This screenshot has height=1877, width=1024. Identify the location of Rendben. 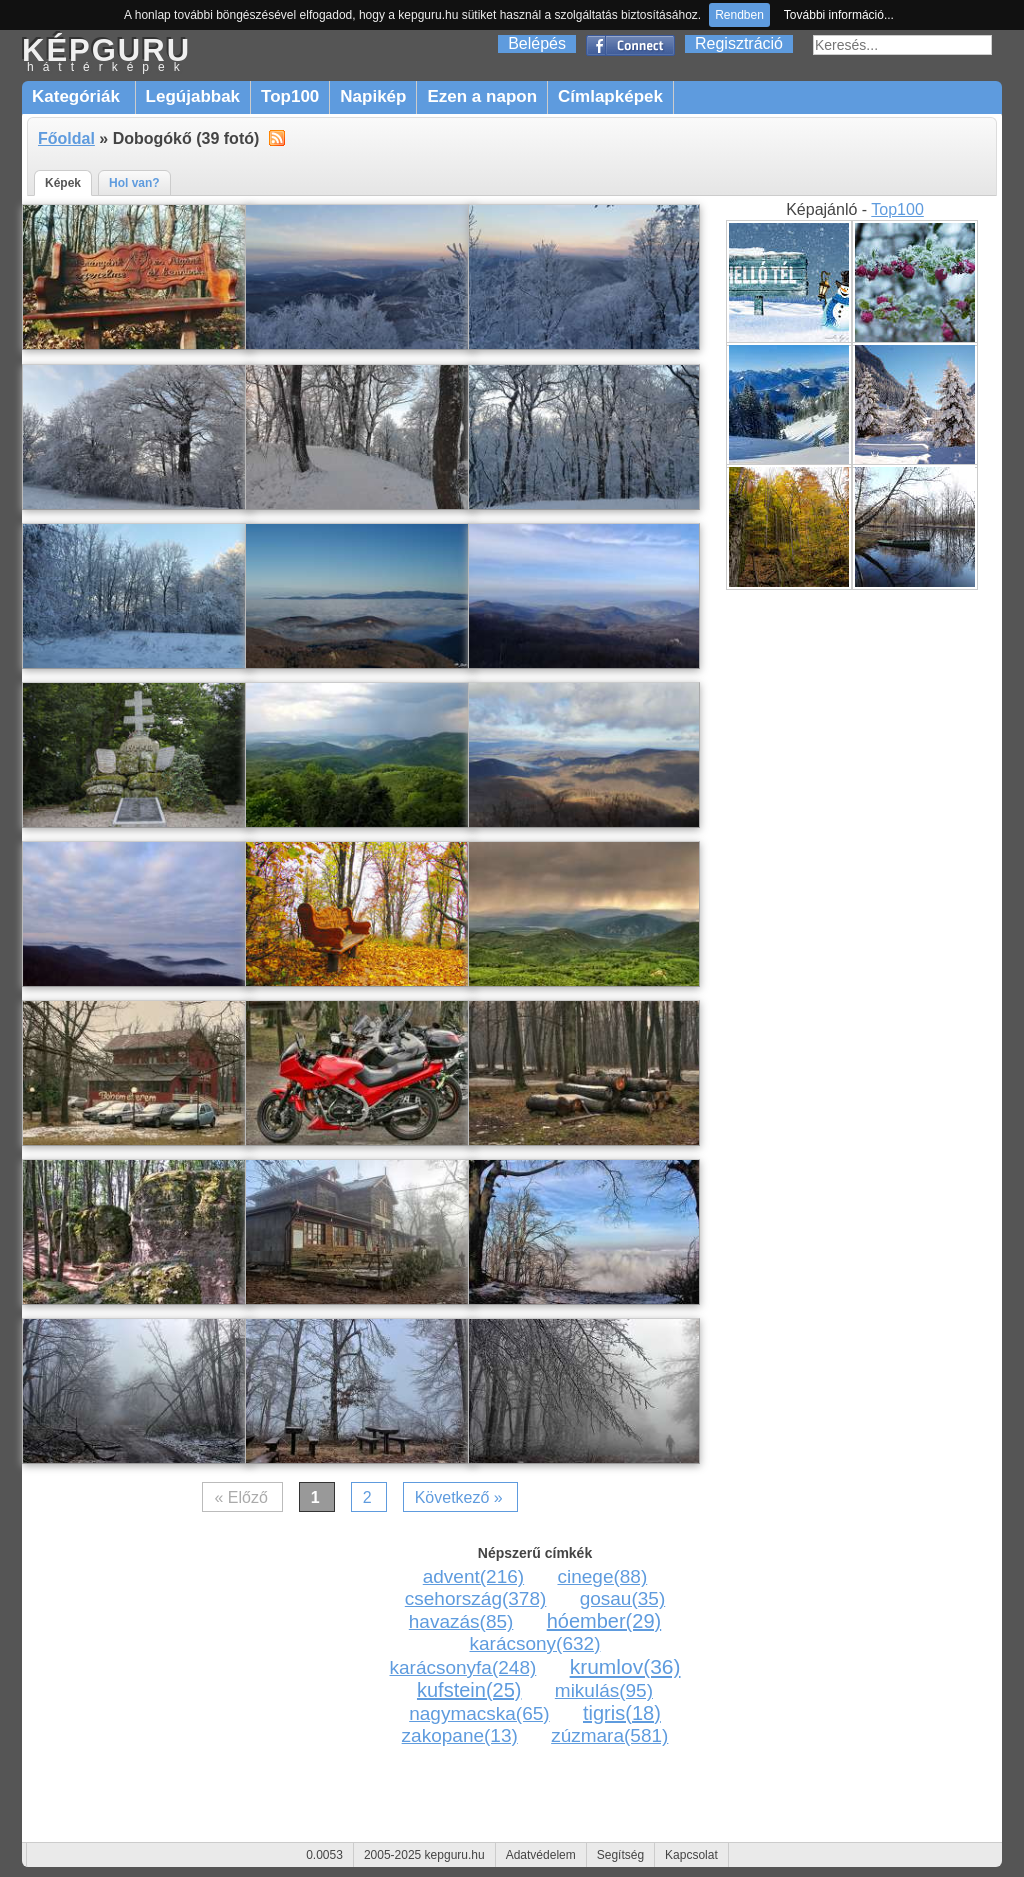
(739, 15).